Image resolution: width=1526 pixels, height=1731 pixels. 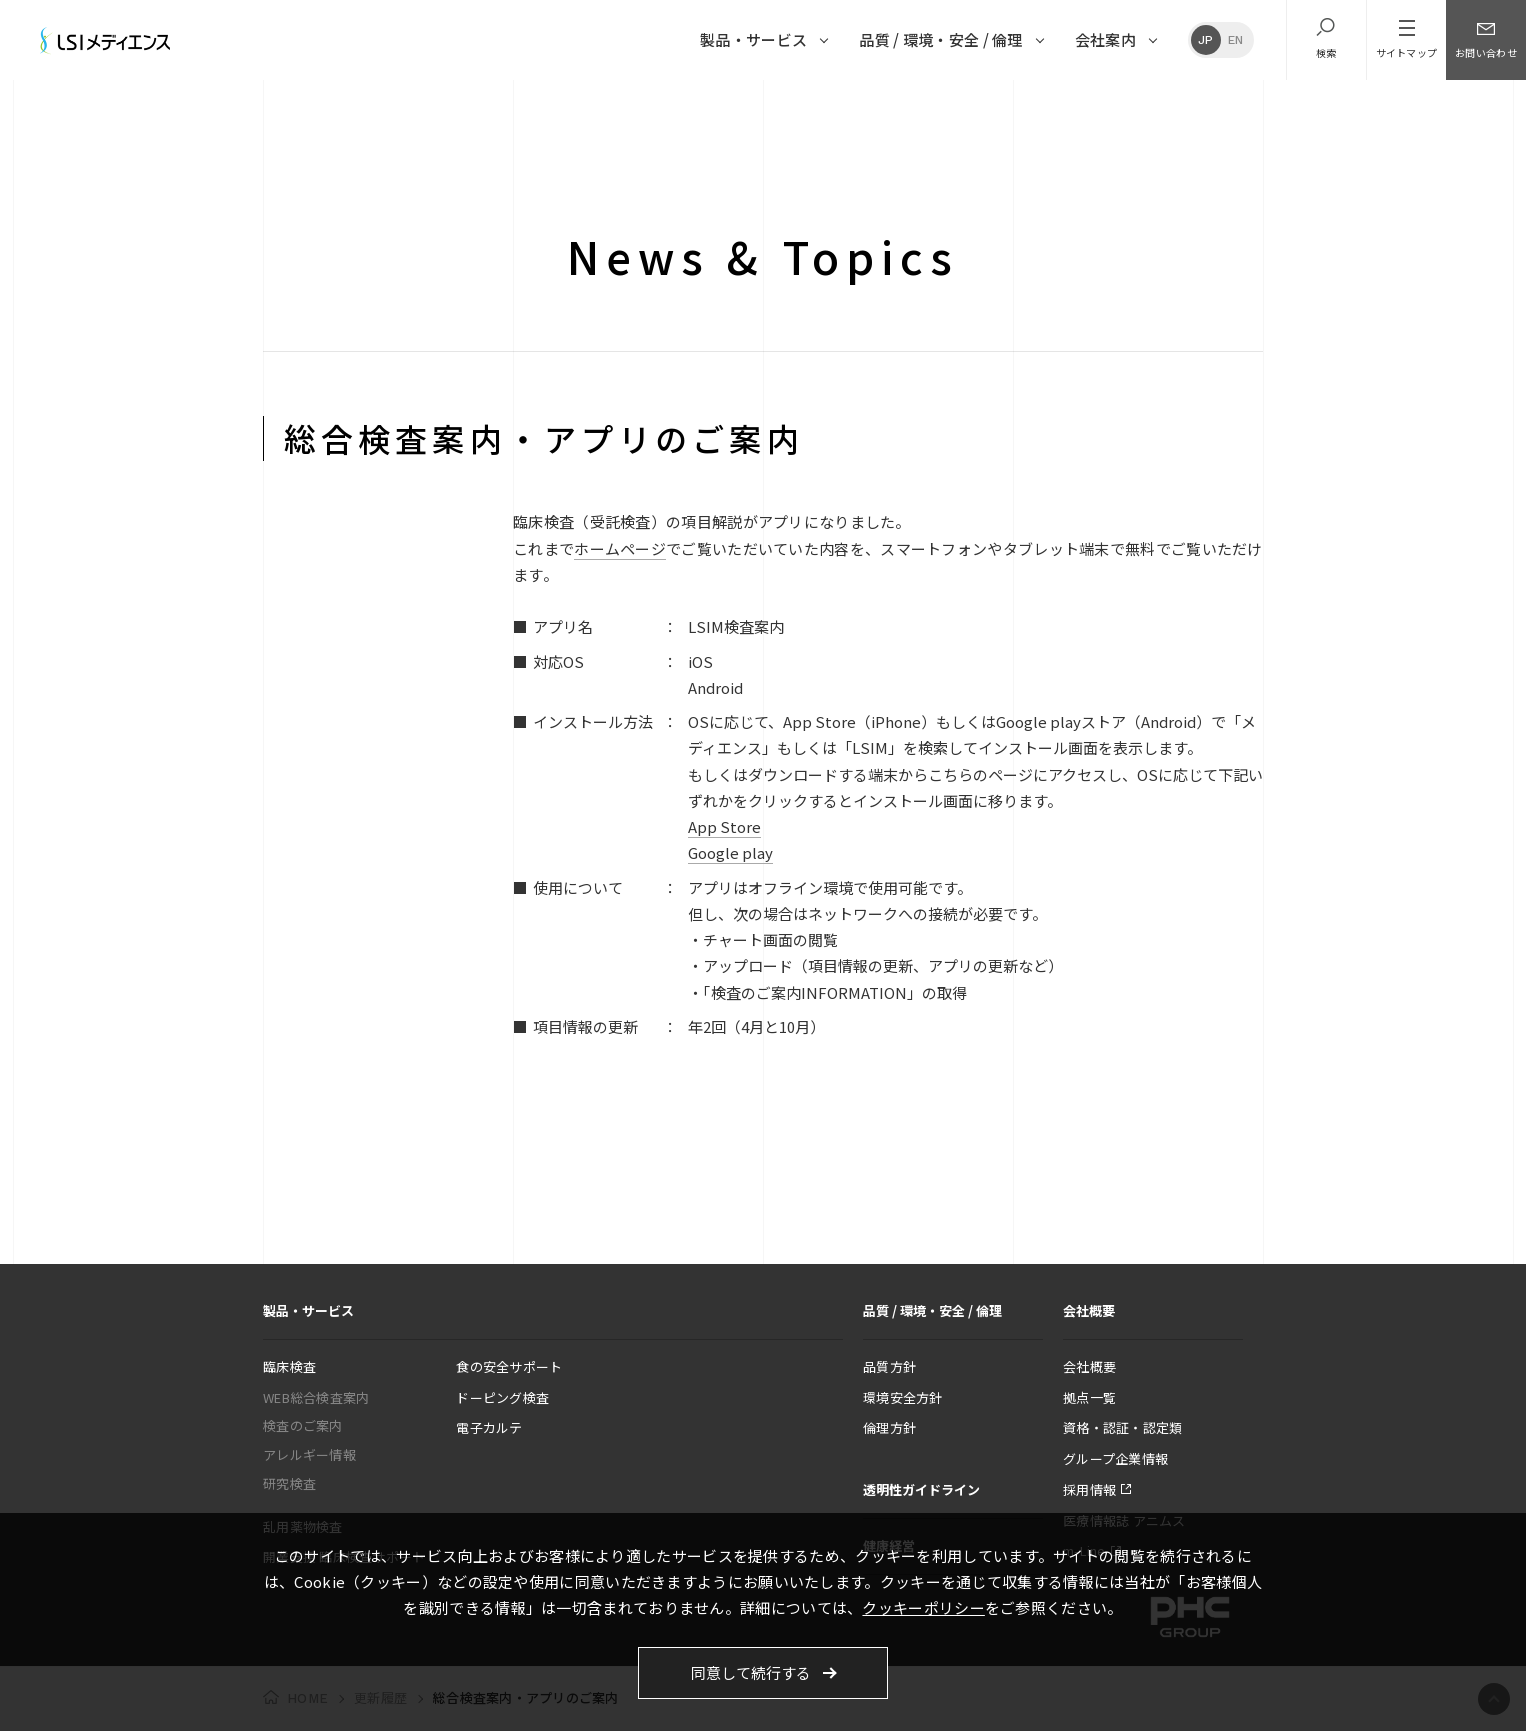 What do you see at coordinates (1089, 1366) in the screenshot?
I see `会社概要` at bounding box center [1089, 1366].